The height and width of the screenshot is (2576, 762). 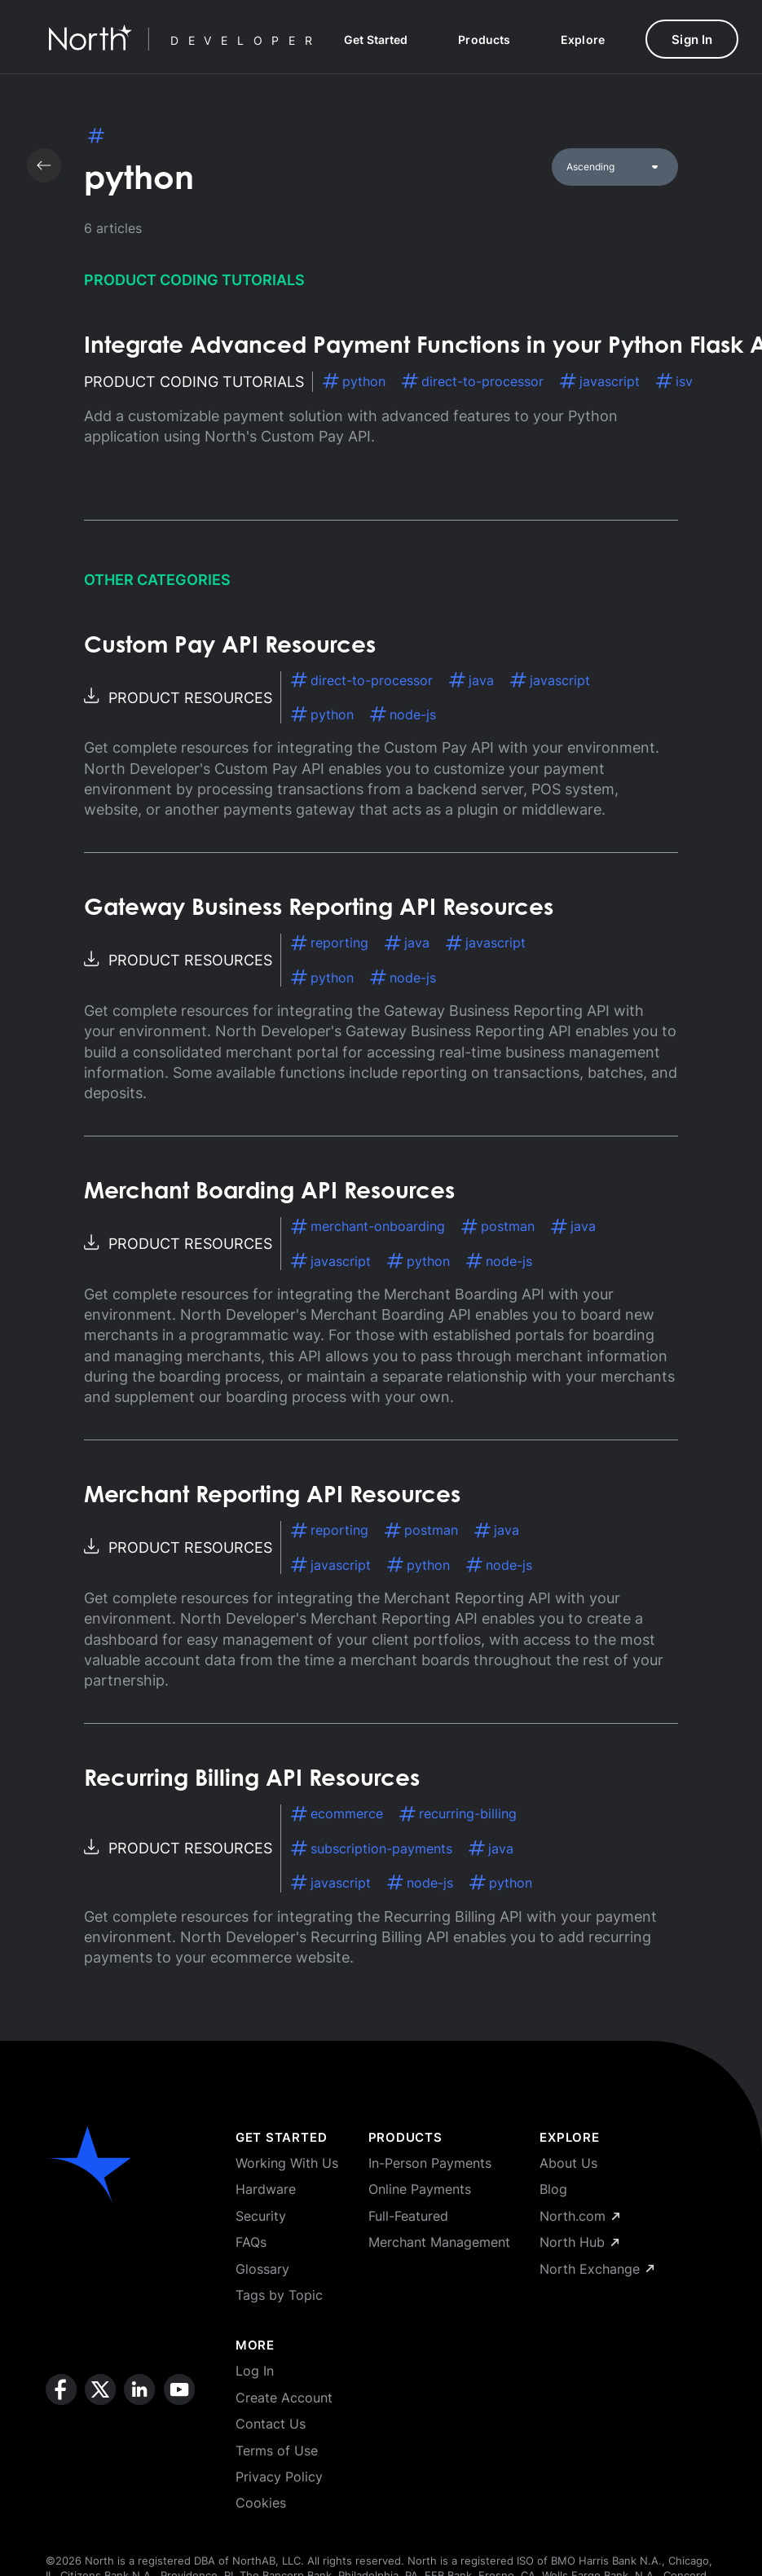 What do you see at coordinates (279, 2295) in the screenshot?
I see `Tags by Topic` at bounding box center [279, 2295].